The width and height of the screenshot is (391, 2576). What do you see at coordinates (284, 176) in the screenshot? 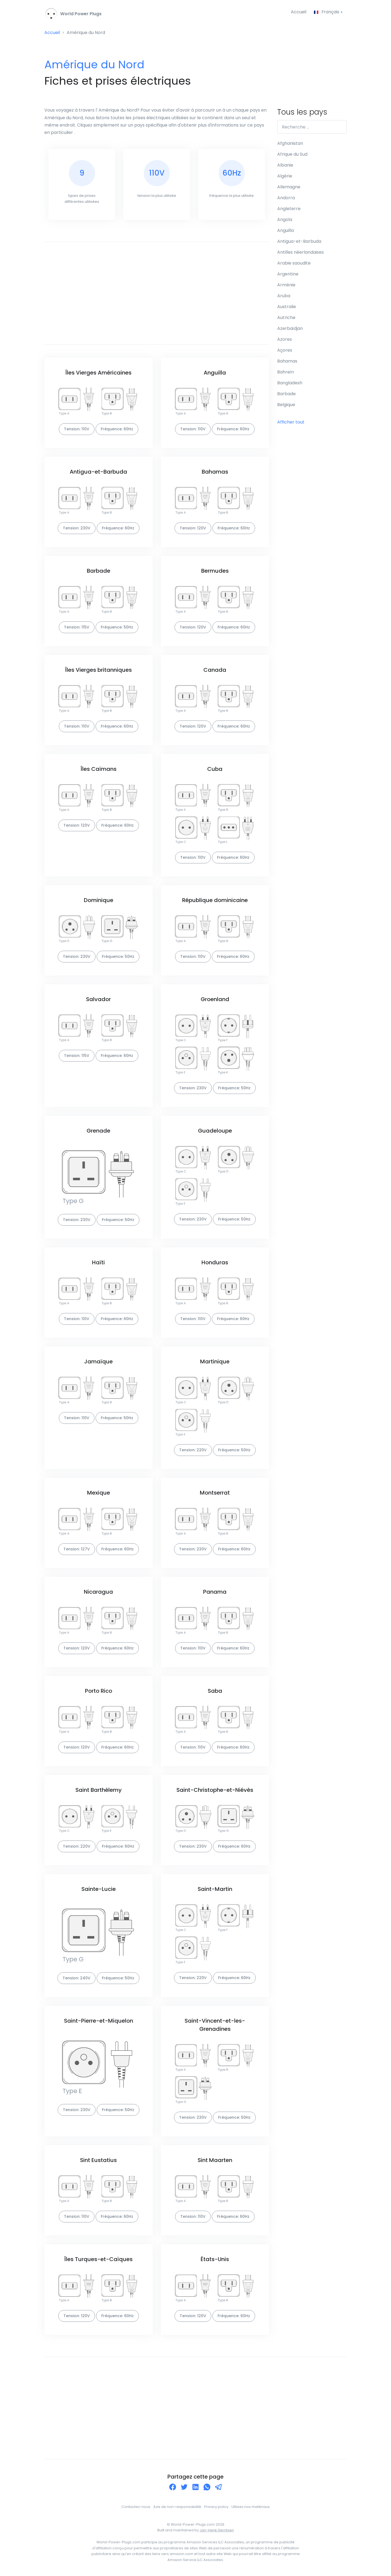
I see `Algérie` at bounding box center [284, 176].